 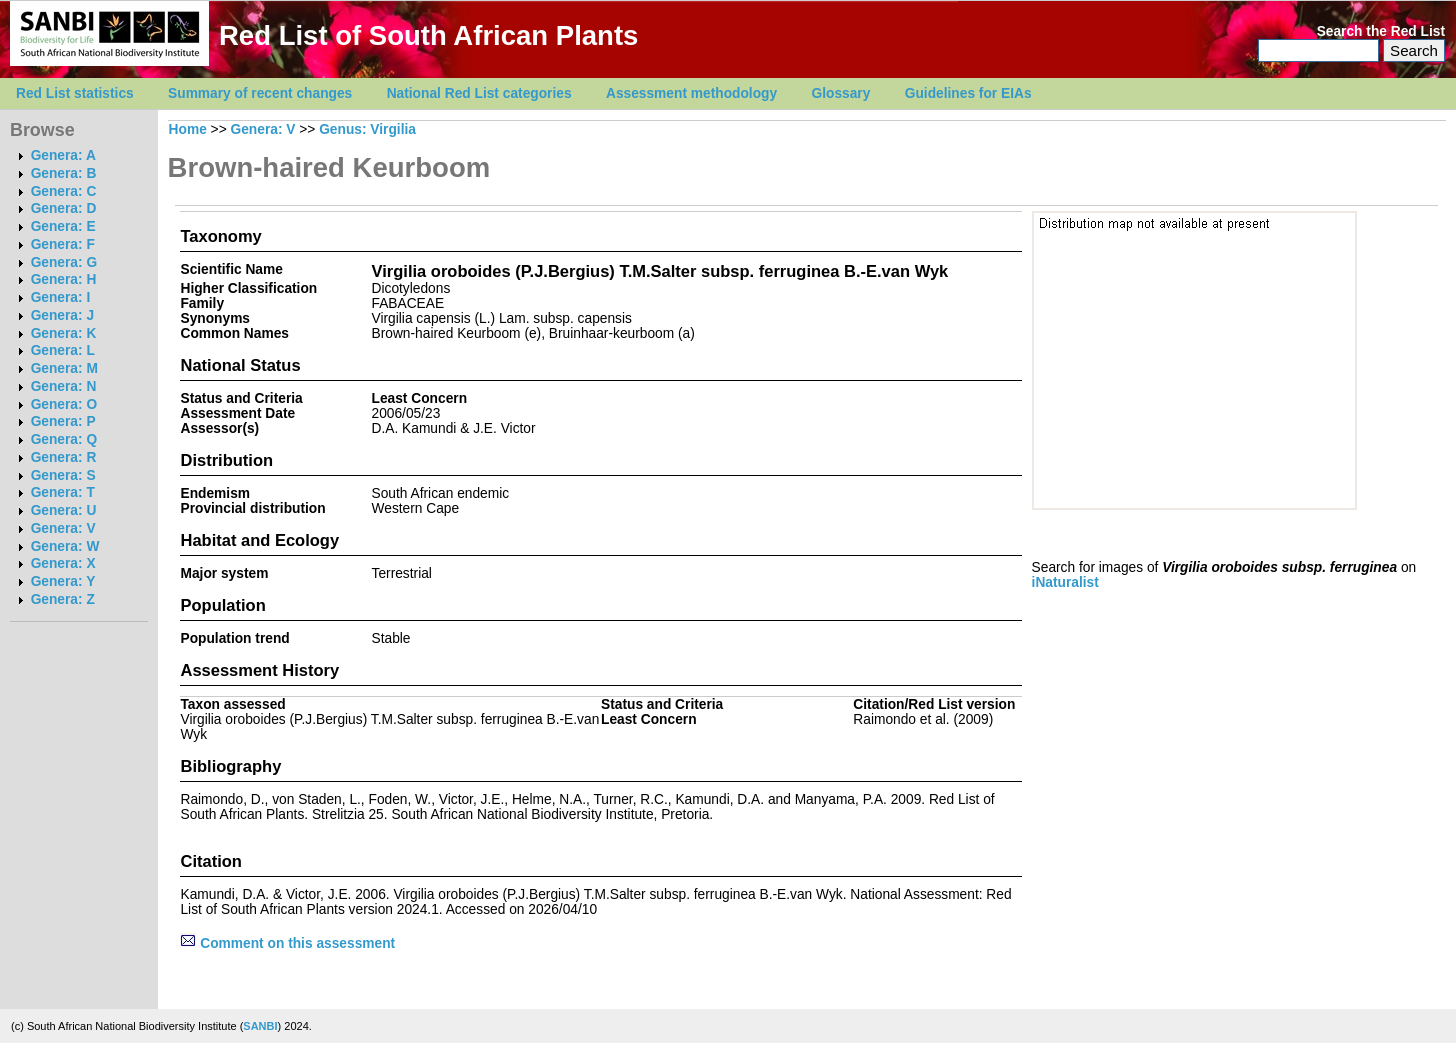 What do you see at coordinates (287, 943) in the screenshot?
I see `Comment on this assessment` at bounding box center [287, 943].